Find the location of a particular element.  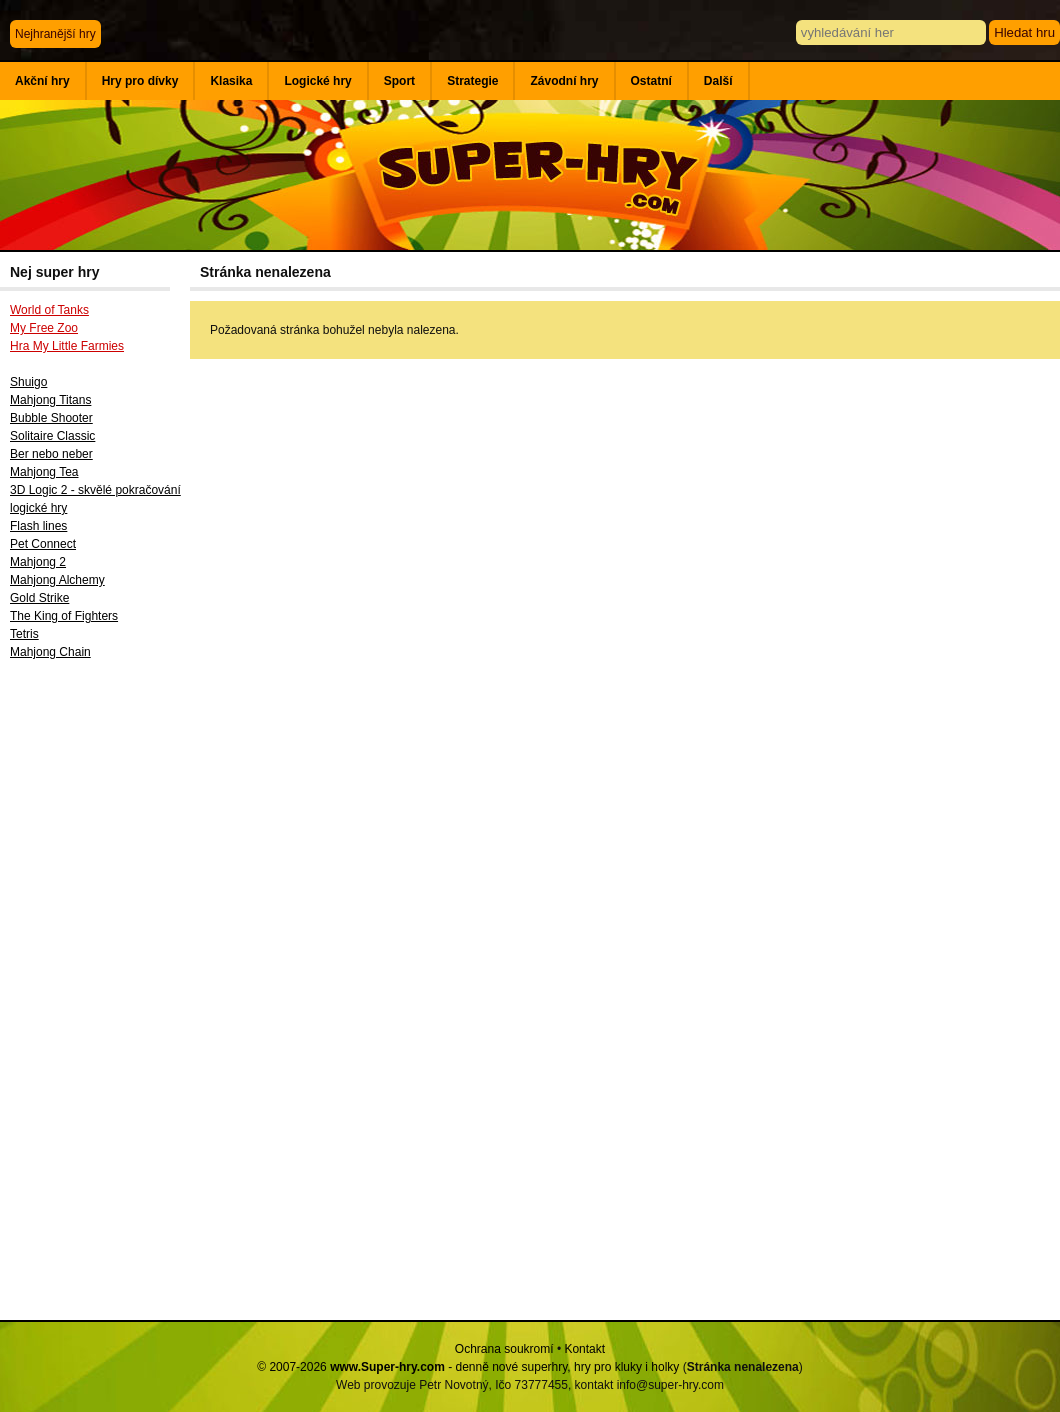

The King of Fighters is located at coordinates (64, 616).